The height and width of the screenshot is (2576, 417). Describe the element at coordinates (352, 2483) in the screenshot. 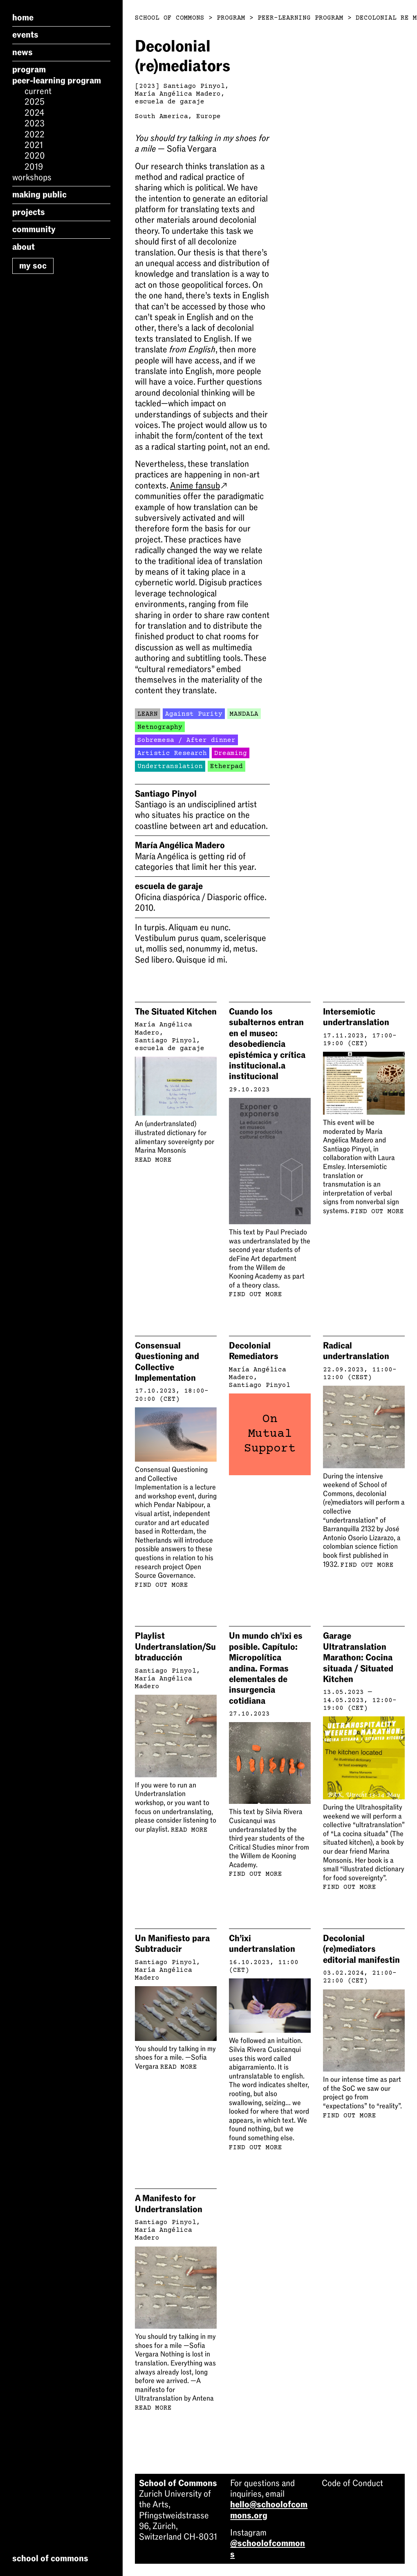

I see `Code of Conduct` at that location.